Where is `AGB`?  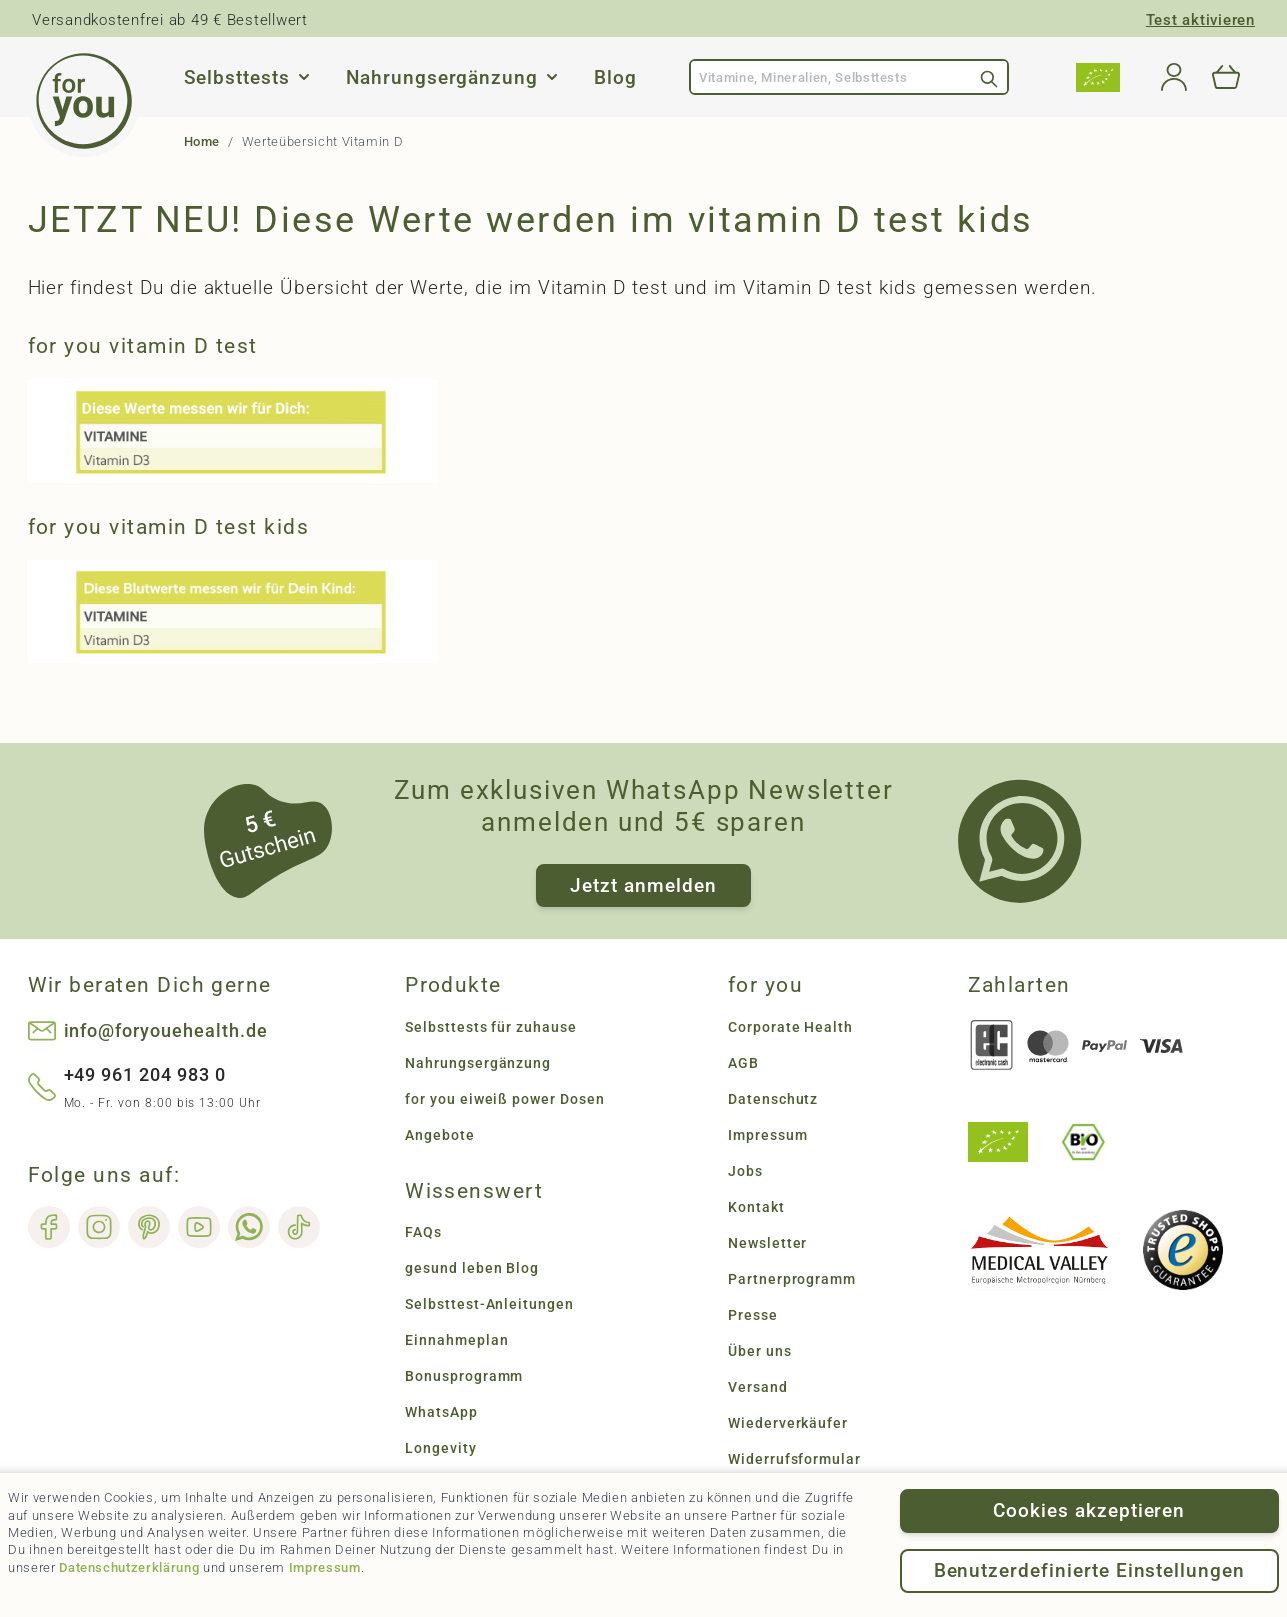 AGB is located at coordinates (743, 1063).